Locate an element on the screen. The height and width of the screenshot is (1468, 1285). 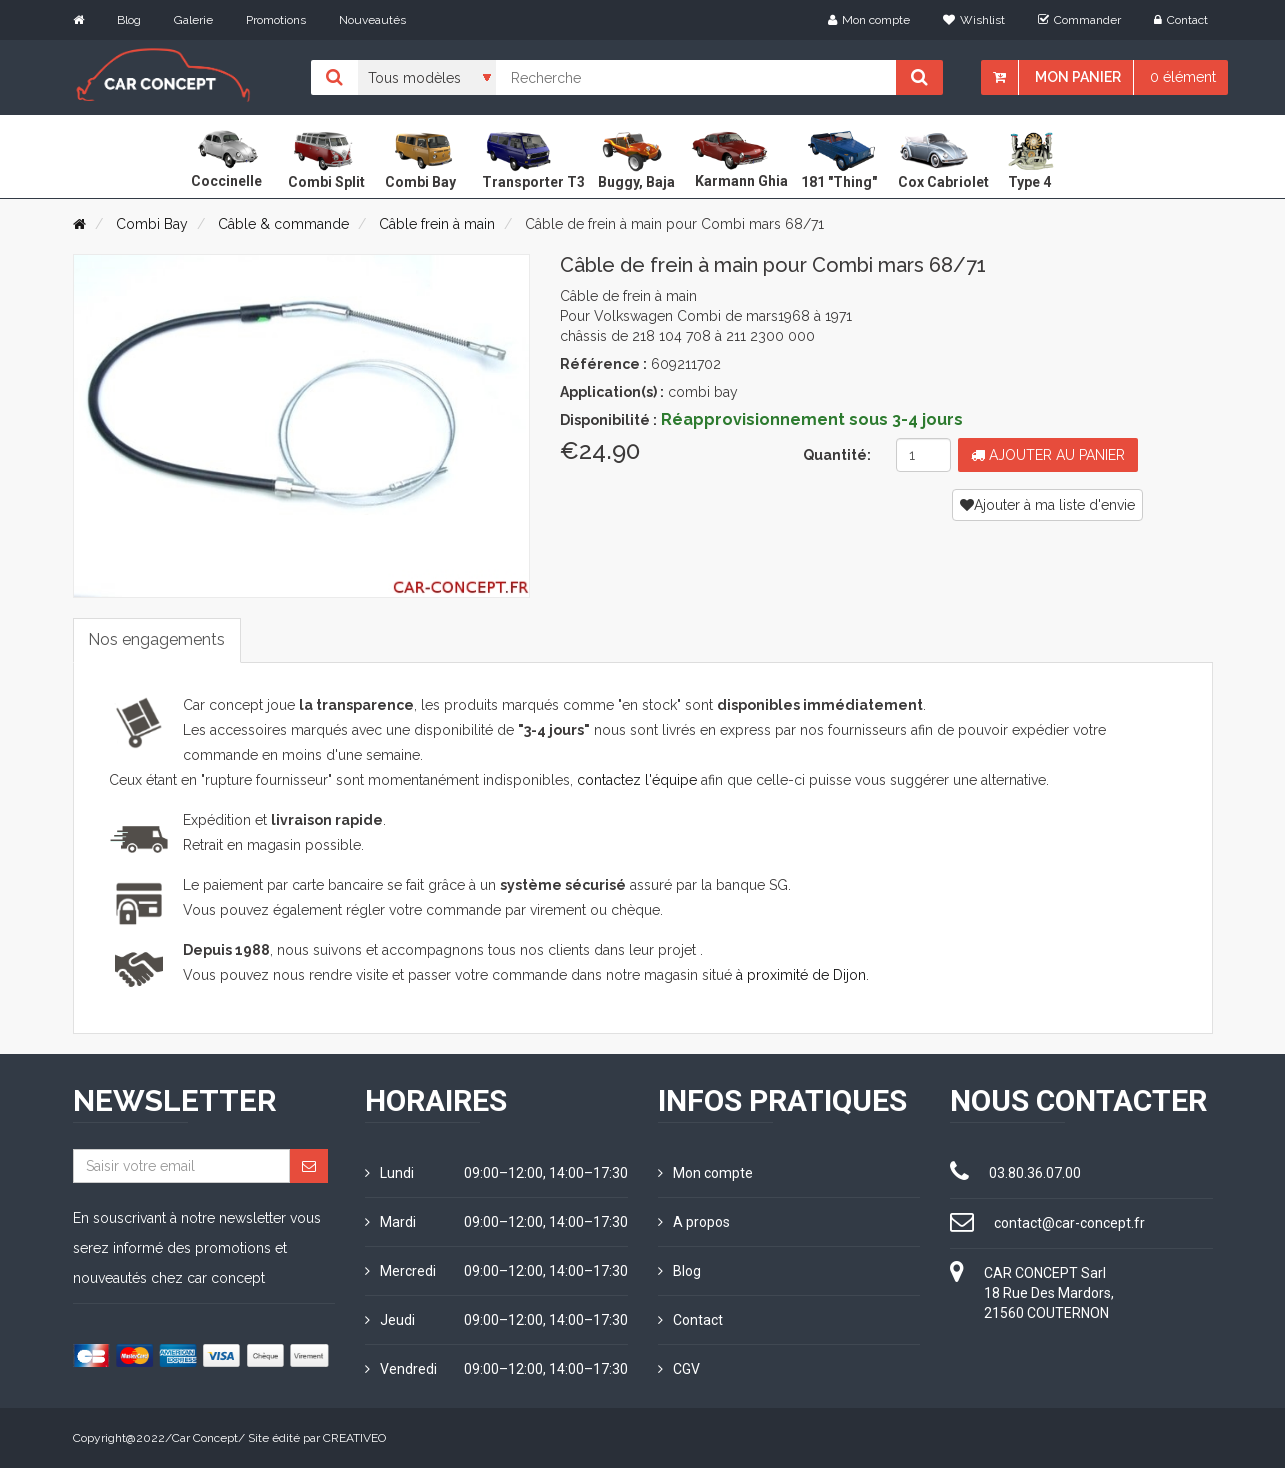
CREATIVEO is located at coordinates (354, 1438).